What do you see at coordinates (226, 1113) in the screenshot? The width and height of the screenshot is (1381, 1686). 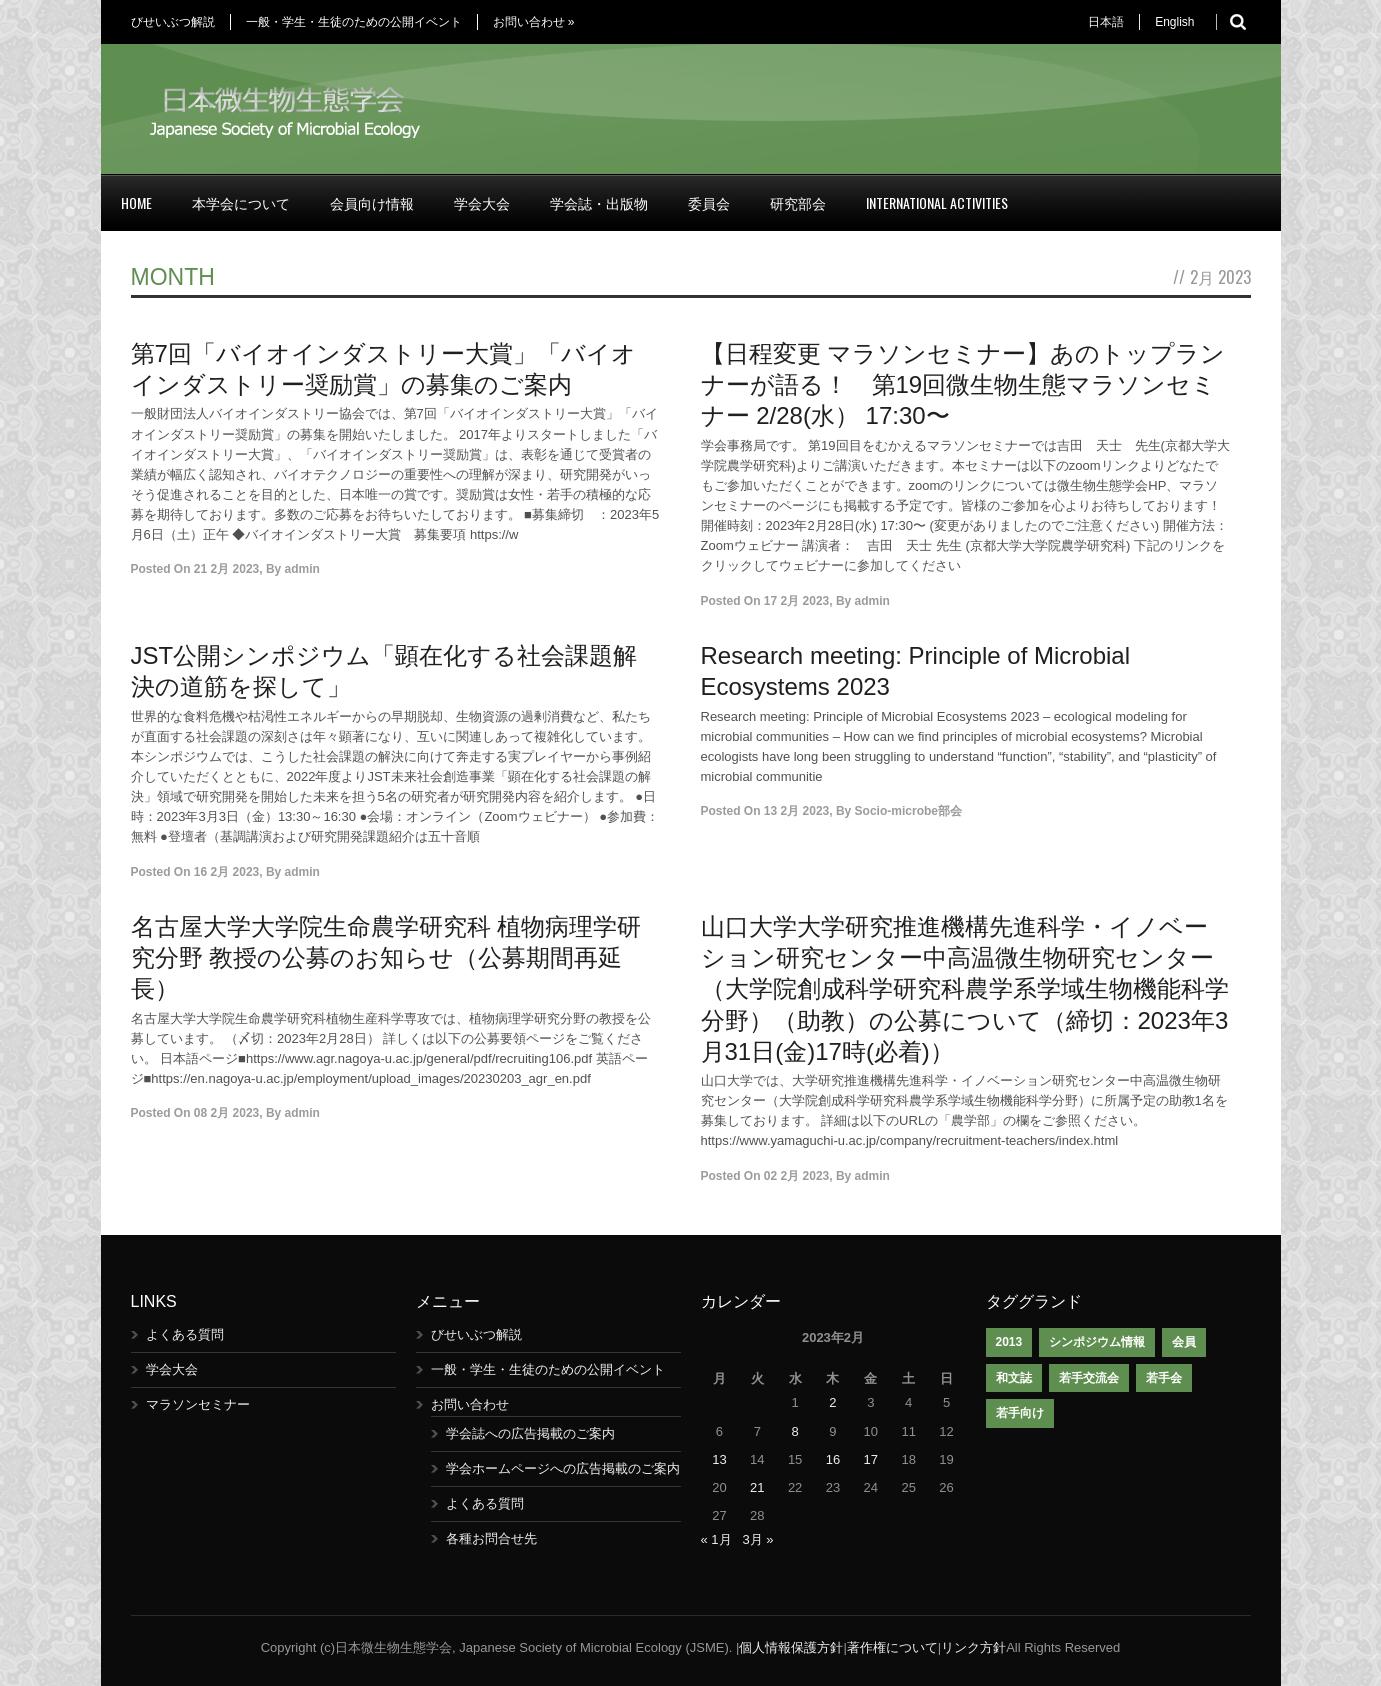 I see `08 2月 2023` at bounding box center [226, 1113].